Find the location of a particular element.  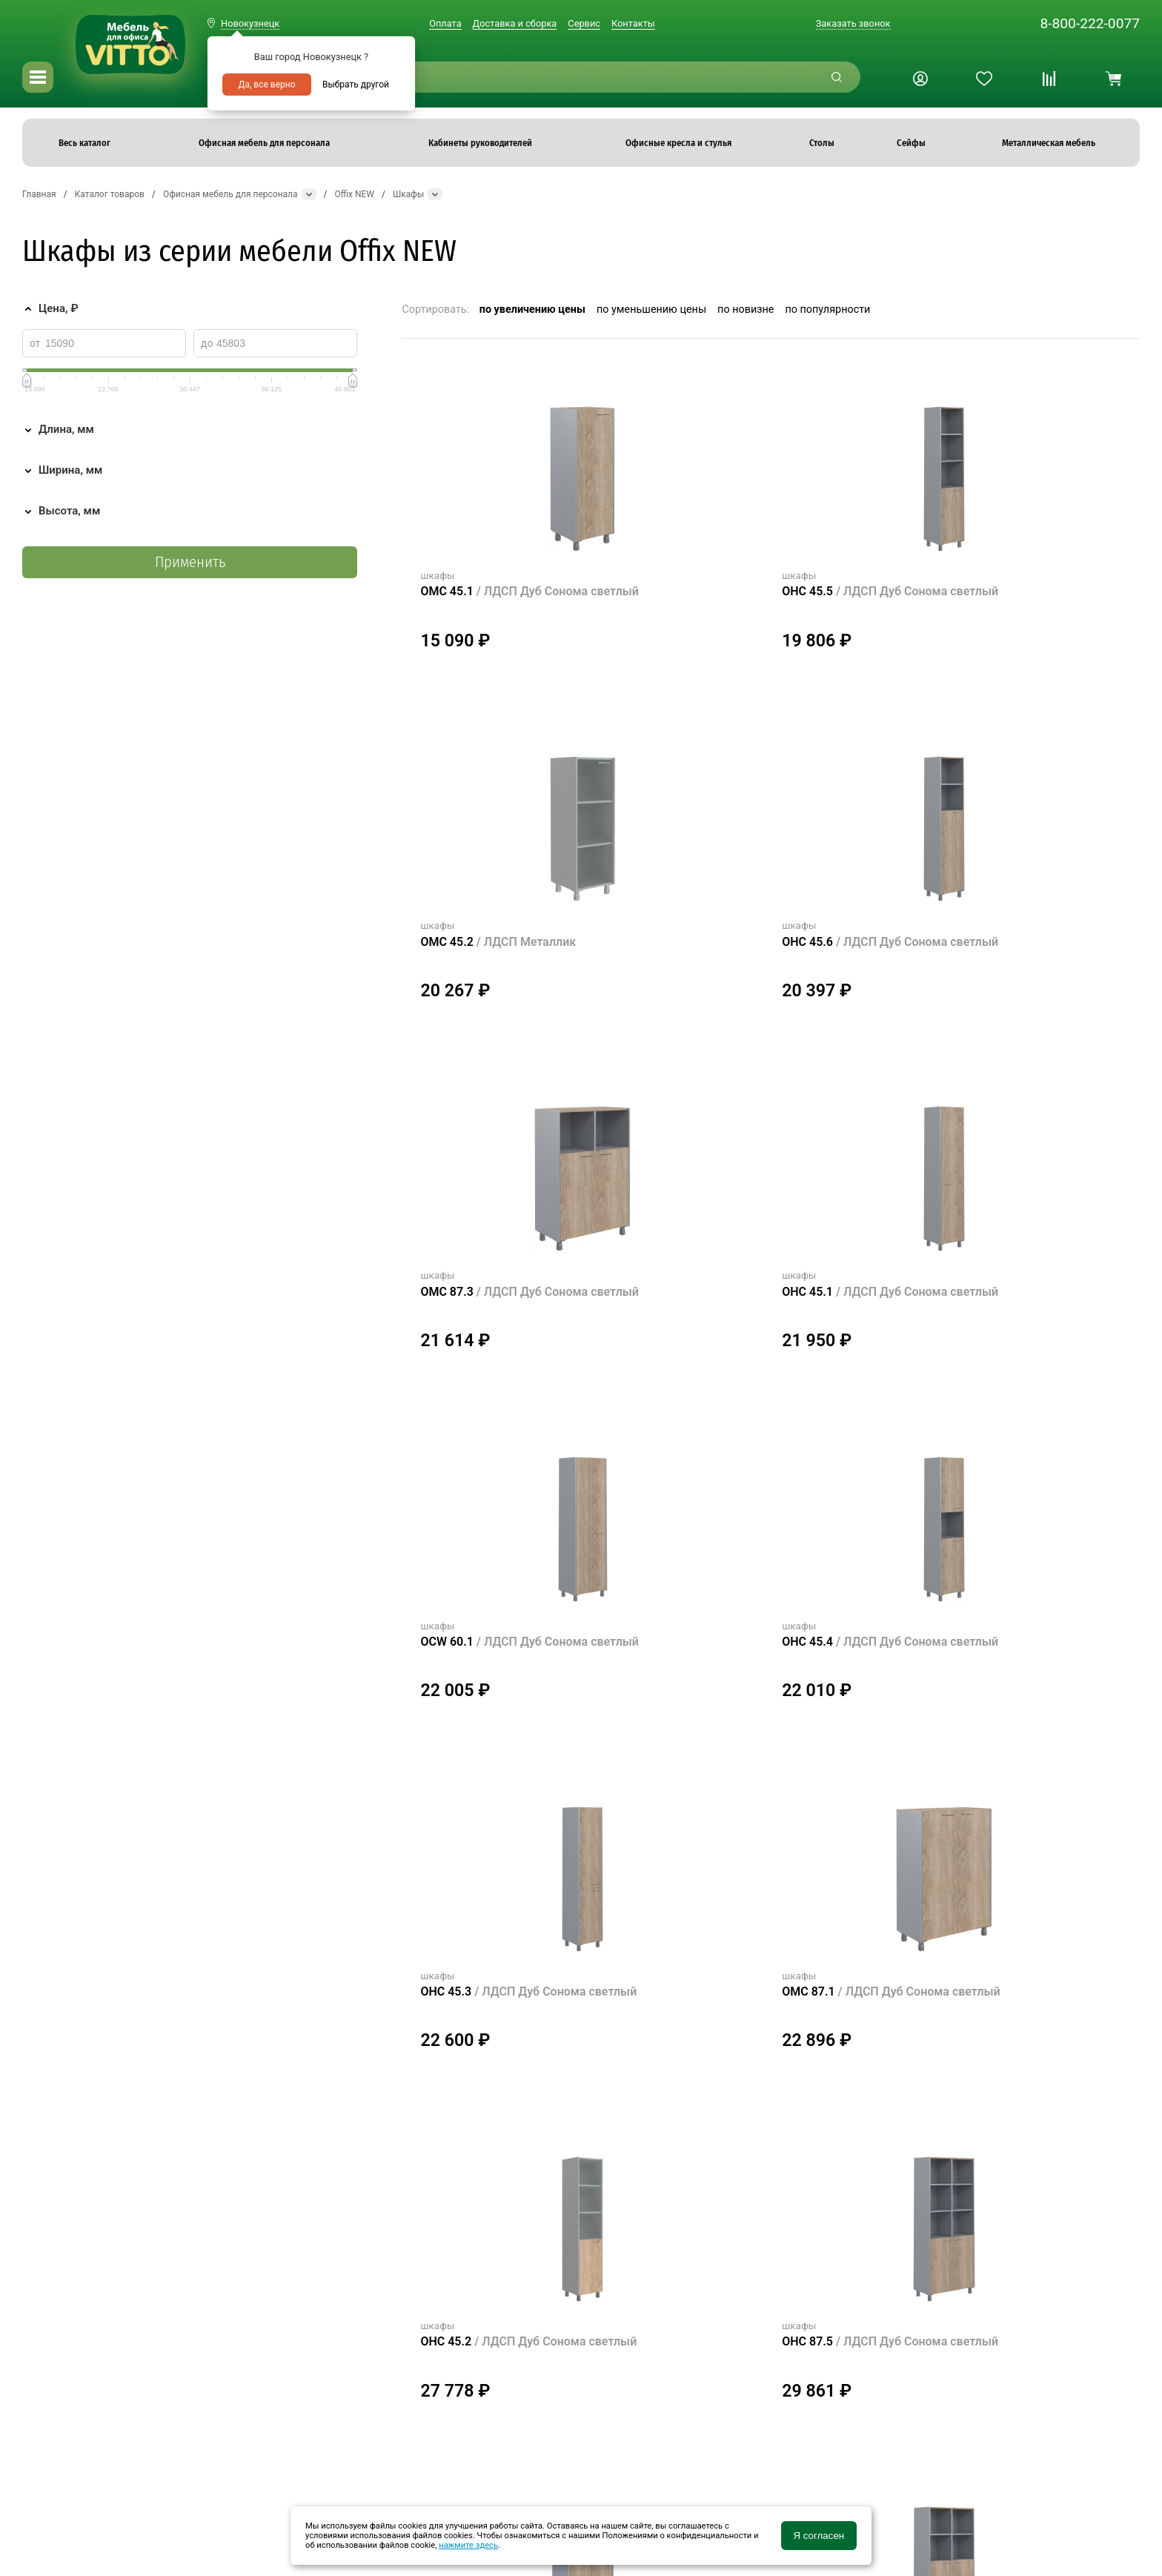

по популярности is located at coordinates (827, 309).